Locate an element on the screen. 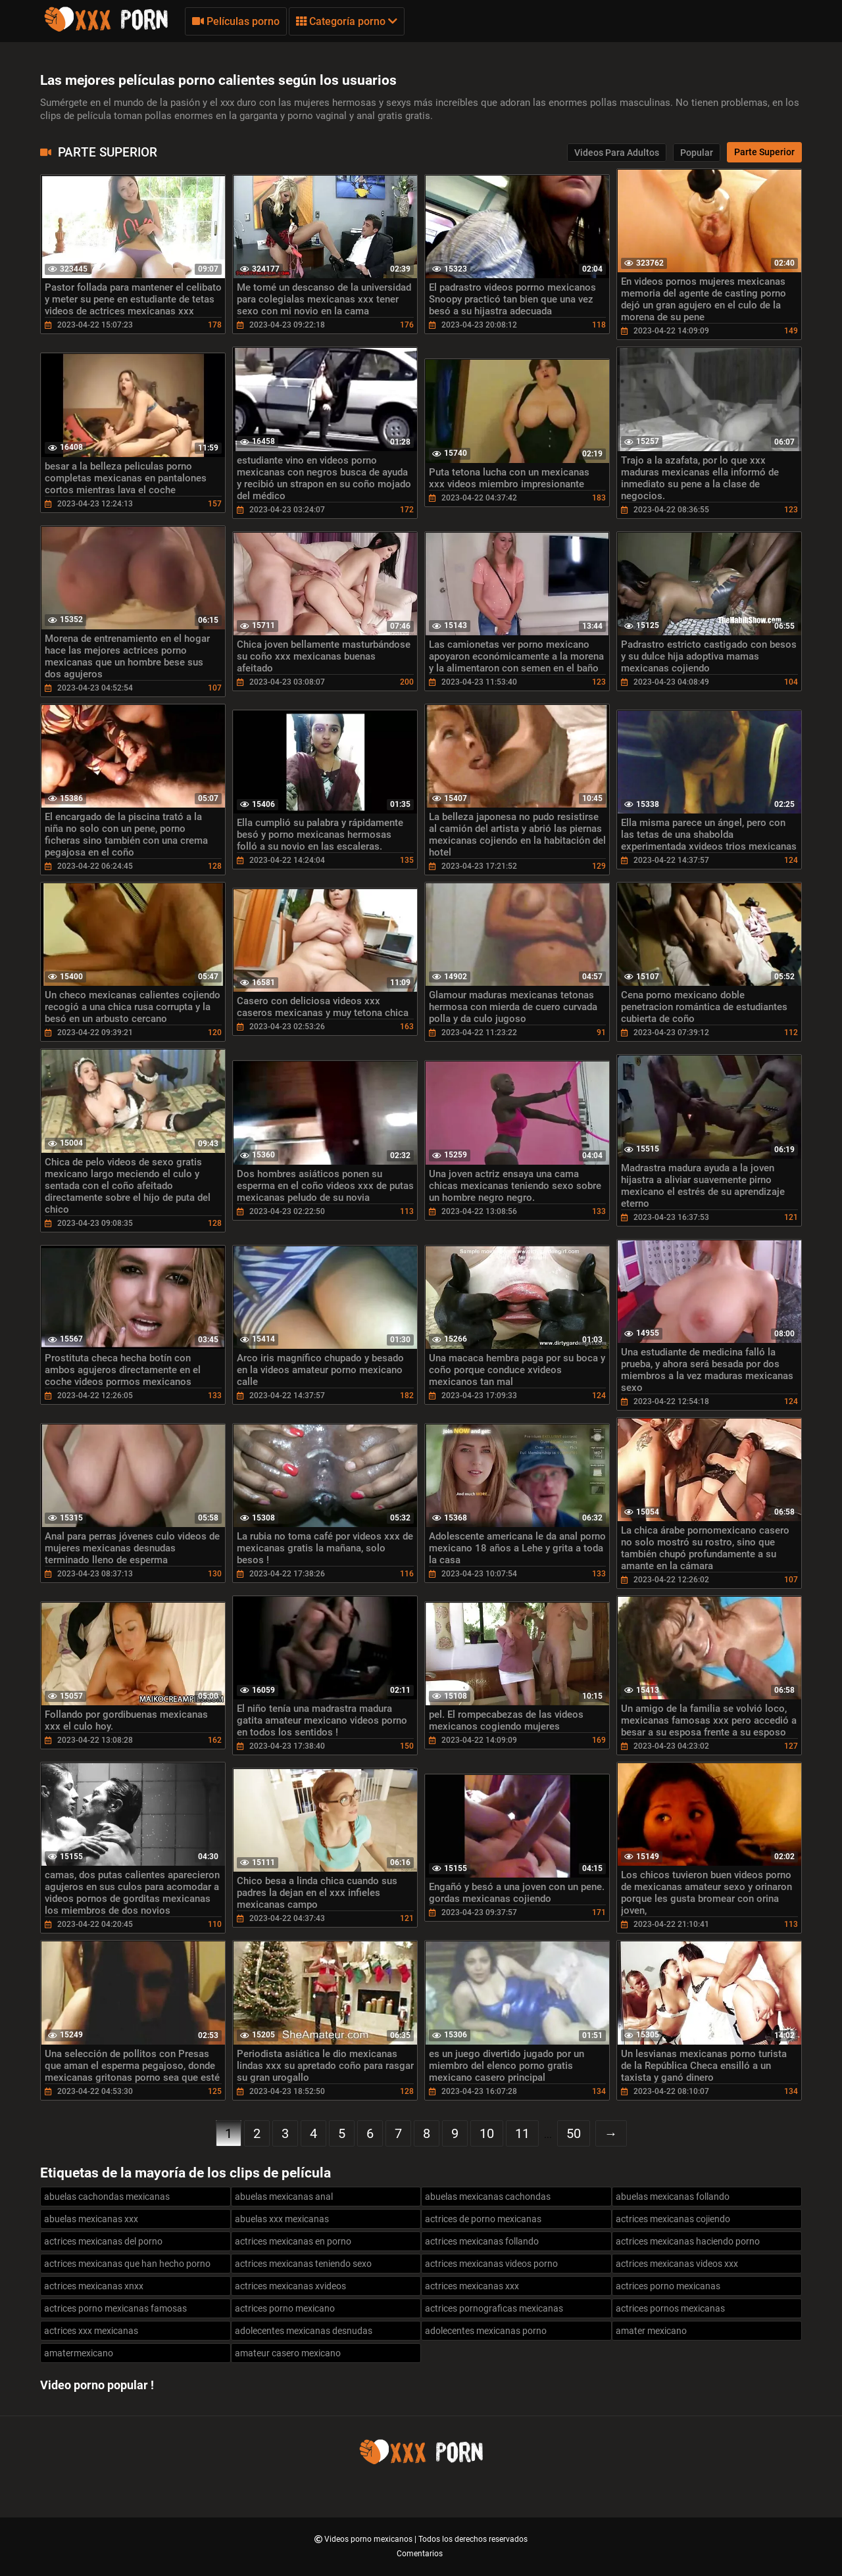 This screenshot has height=2576, width=842. actrices mexicanas del porno is located at coordinates (103, 2241).